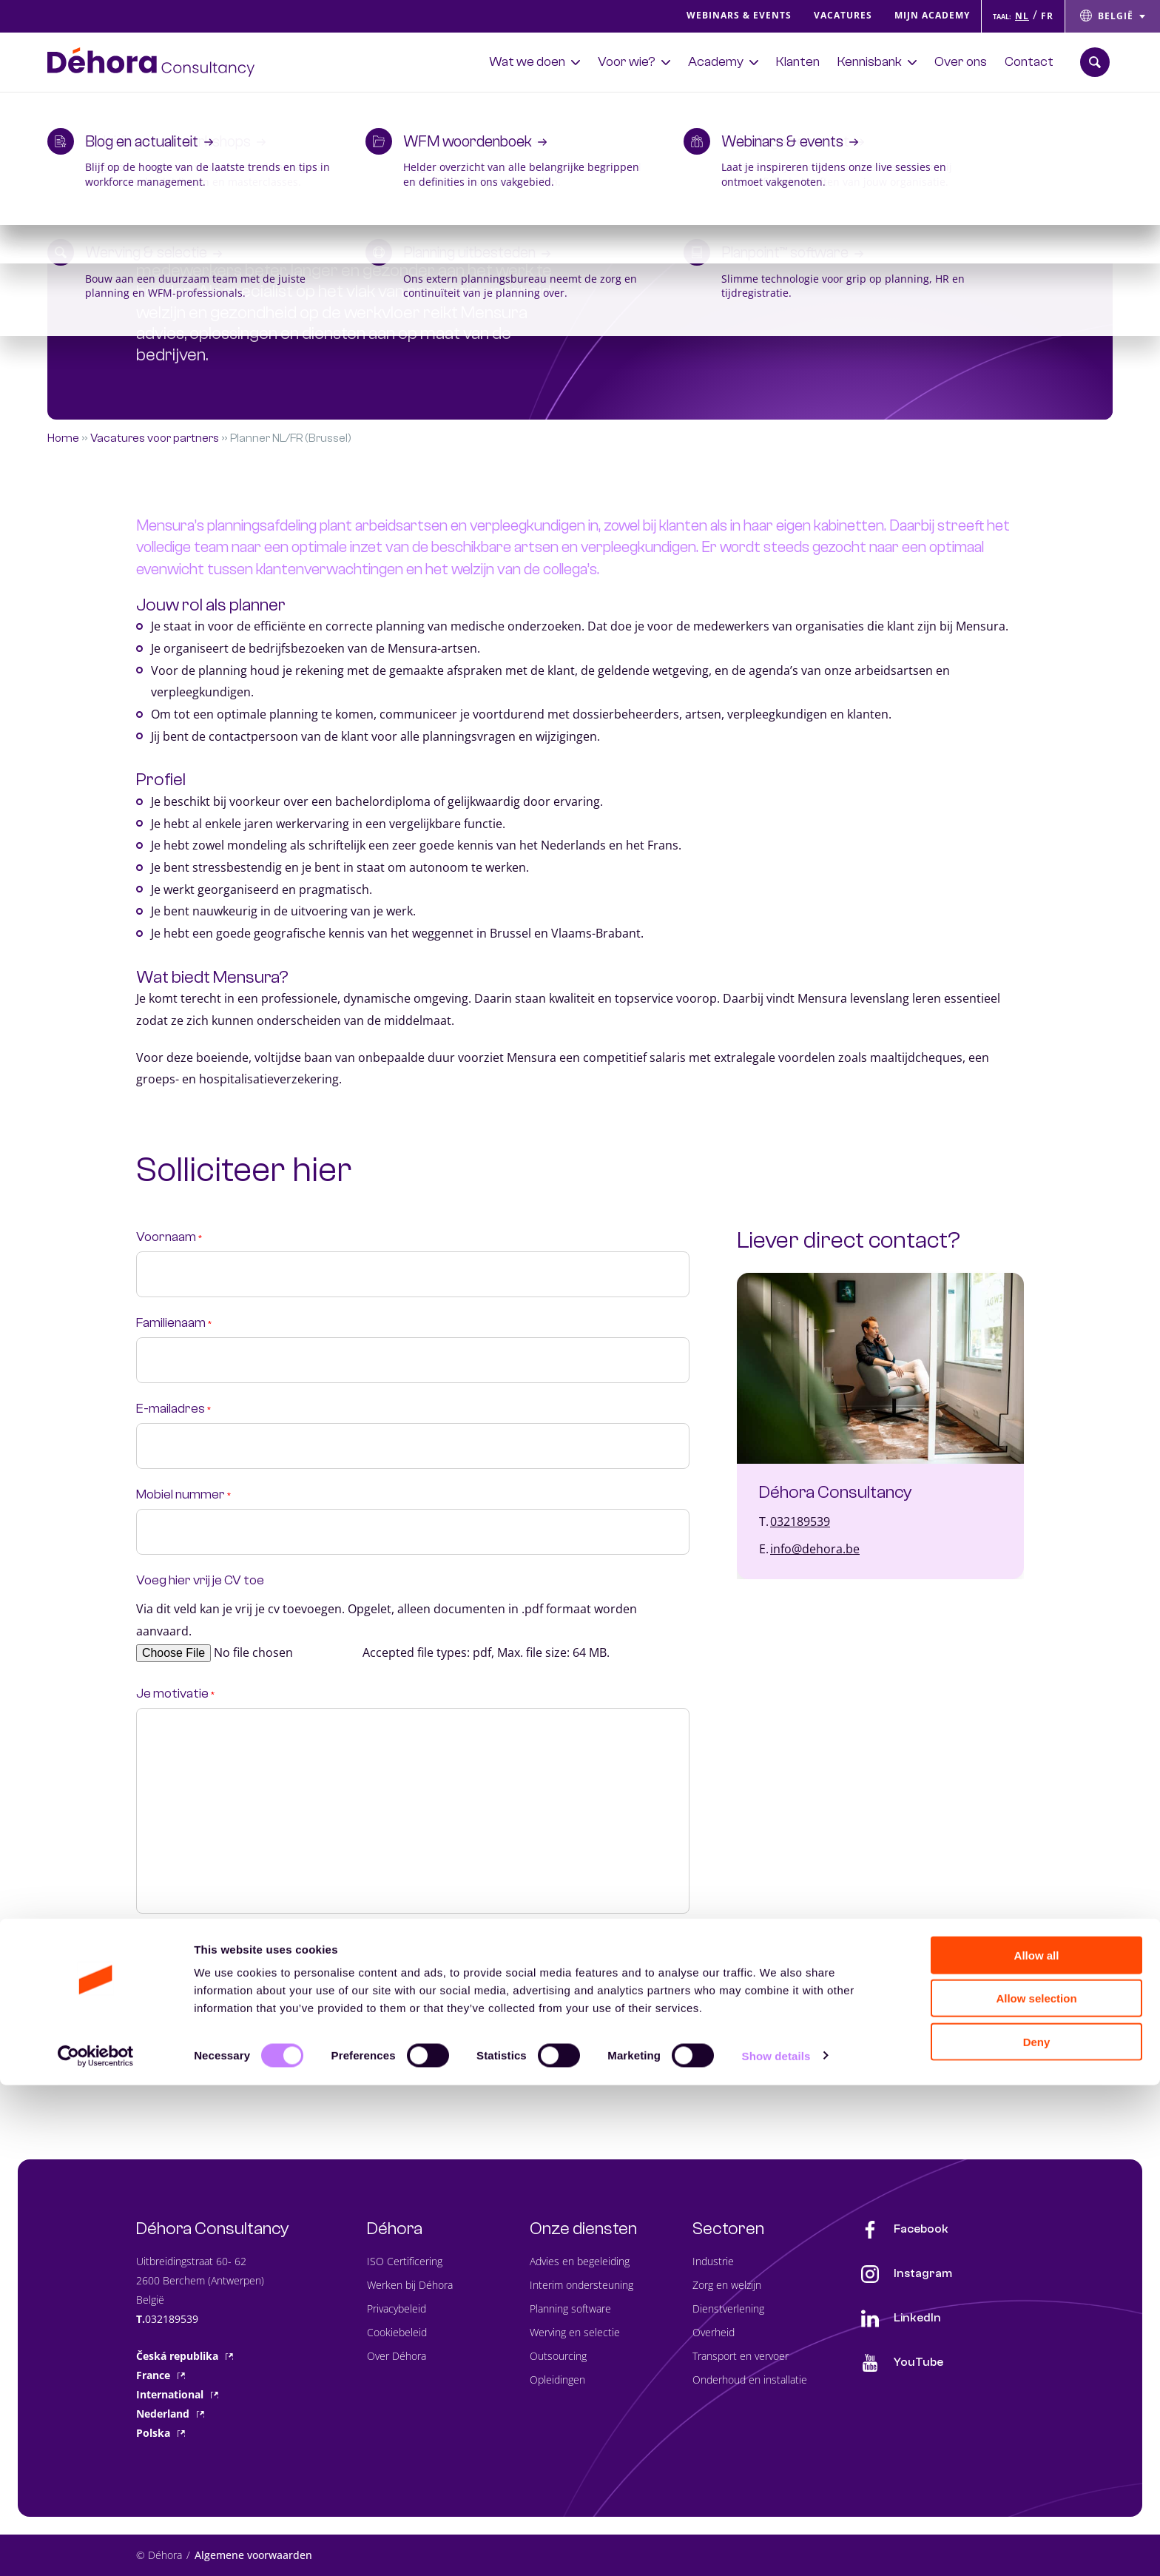 This screenshot has width=1160, height=2576. What do you see at coordinates (410, 2285) in the screenshot?
I see `Werken bij Déhora` at bounding box center [410, 2285].